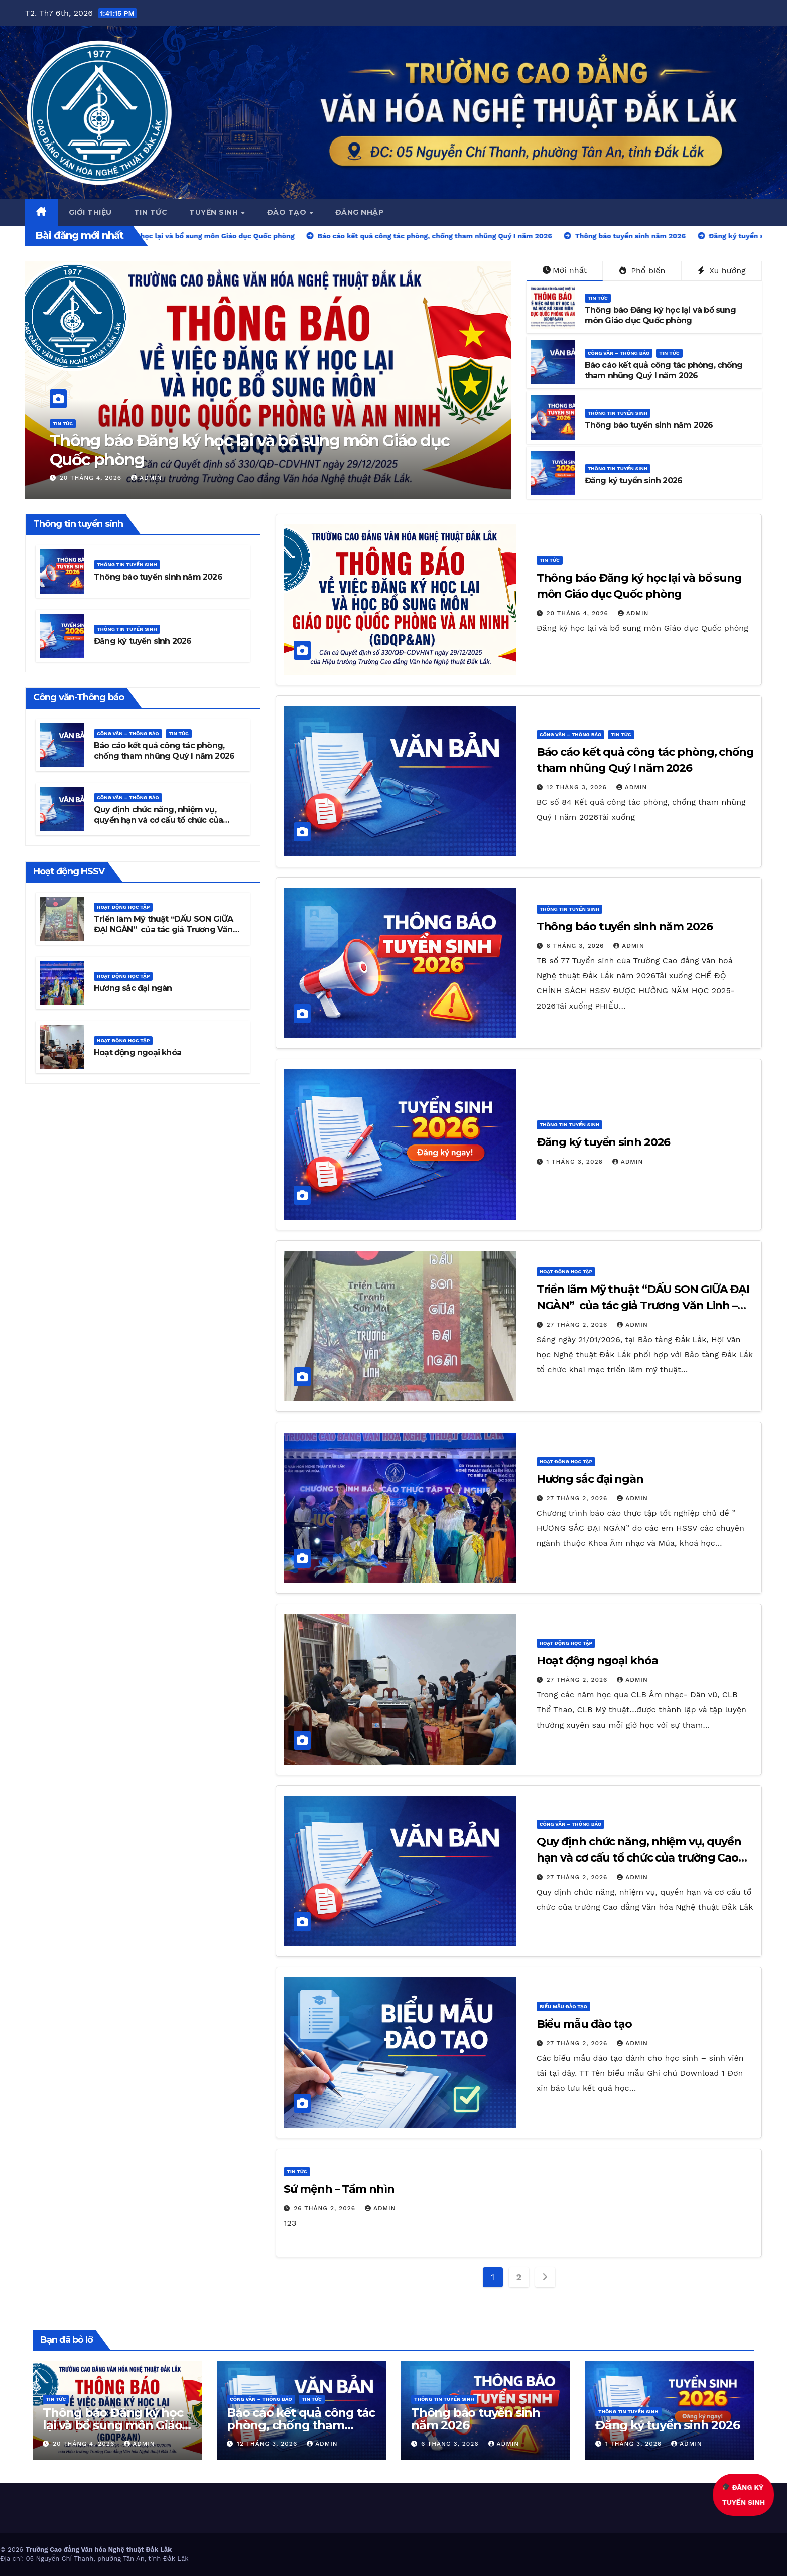  Describe the element at coordinates (123, 907) in the screenshot. I see `Hoạt động học tập` at that location.